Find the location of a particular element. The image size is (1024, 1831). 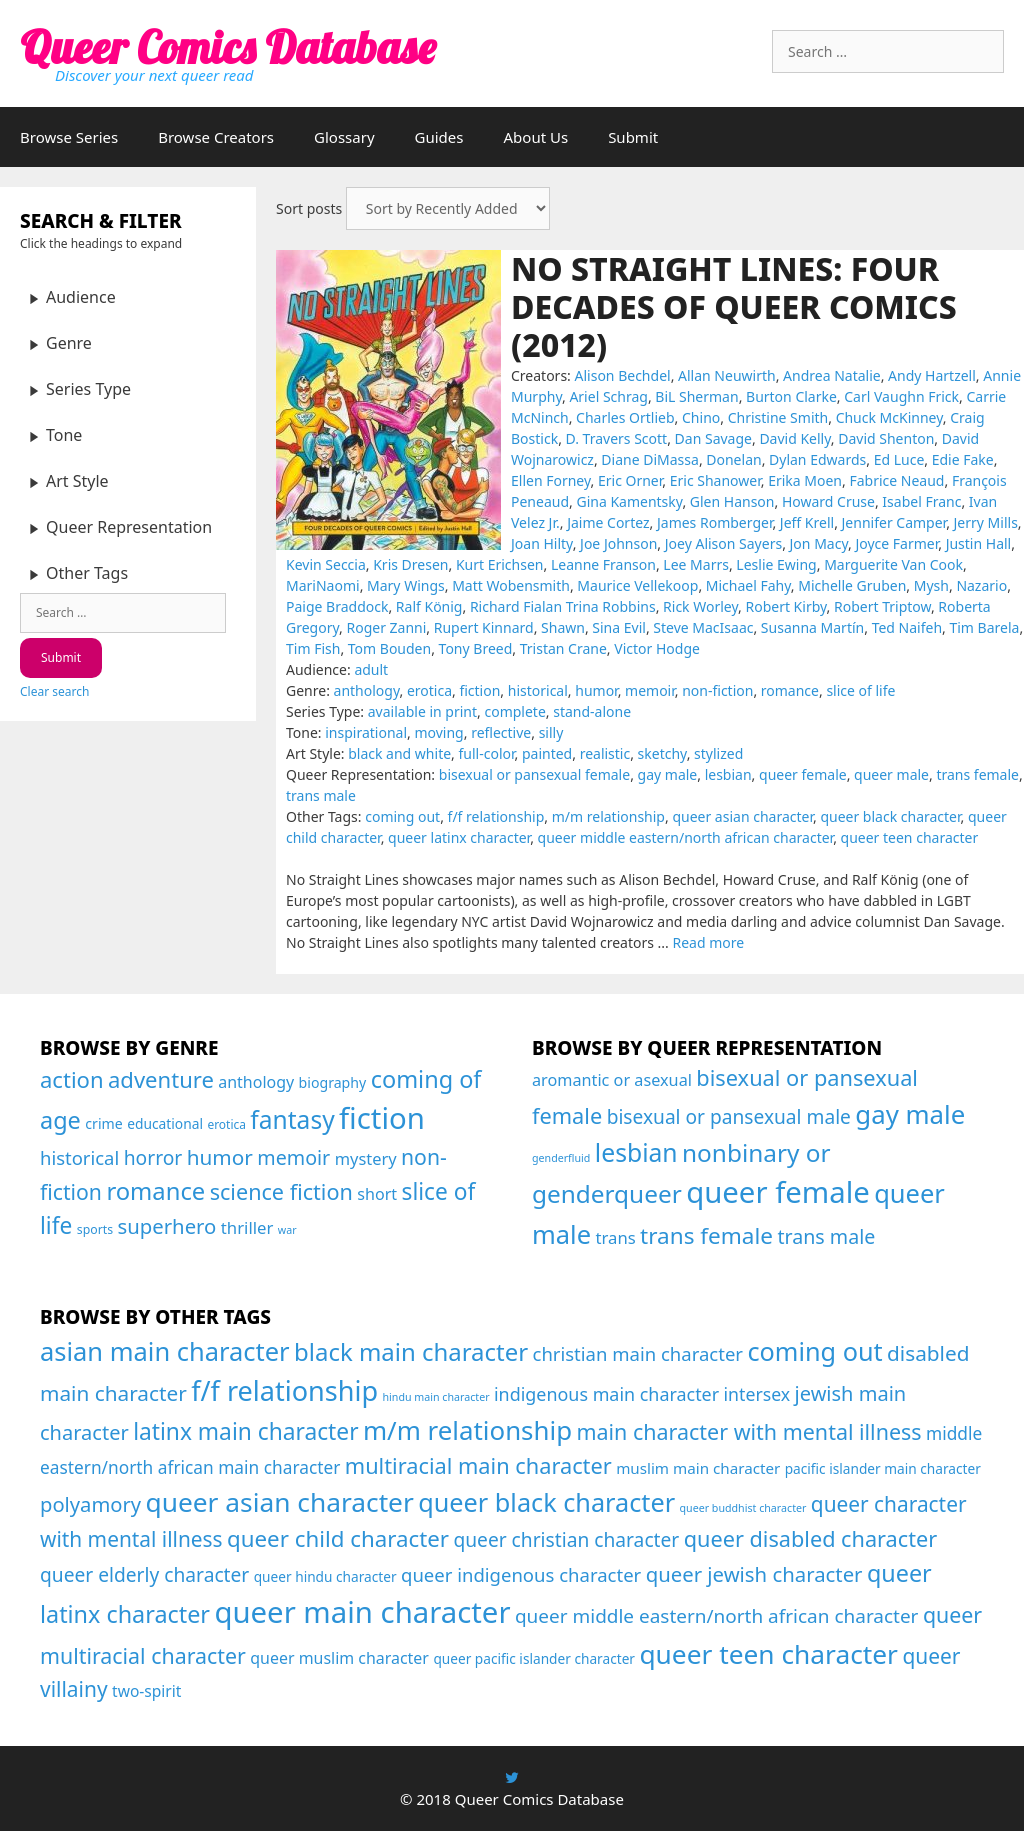

war [war (12 items)] is located at coordinates (287, 1230).